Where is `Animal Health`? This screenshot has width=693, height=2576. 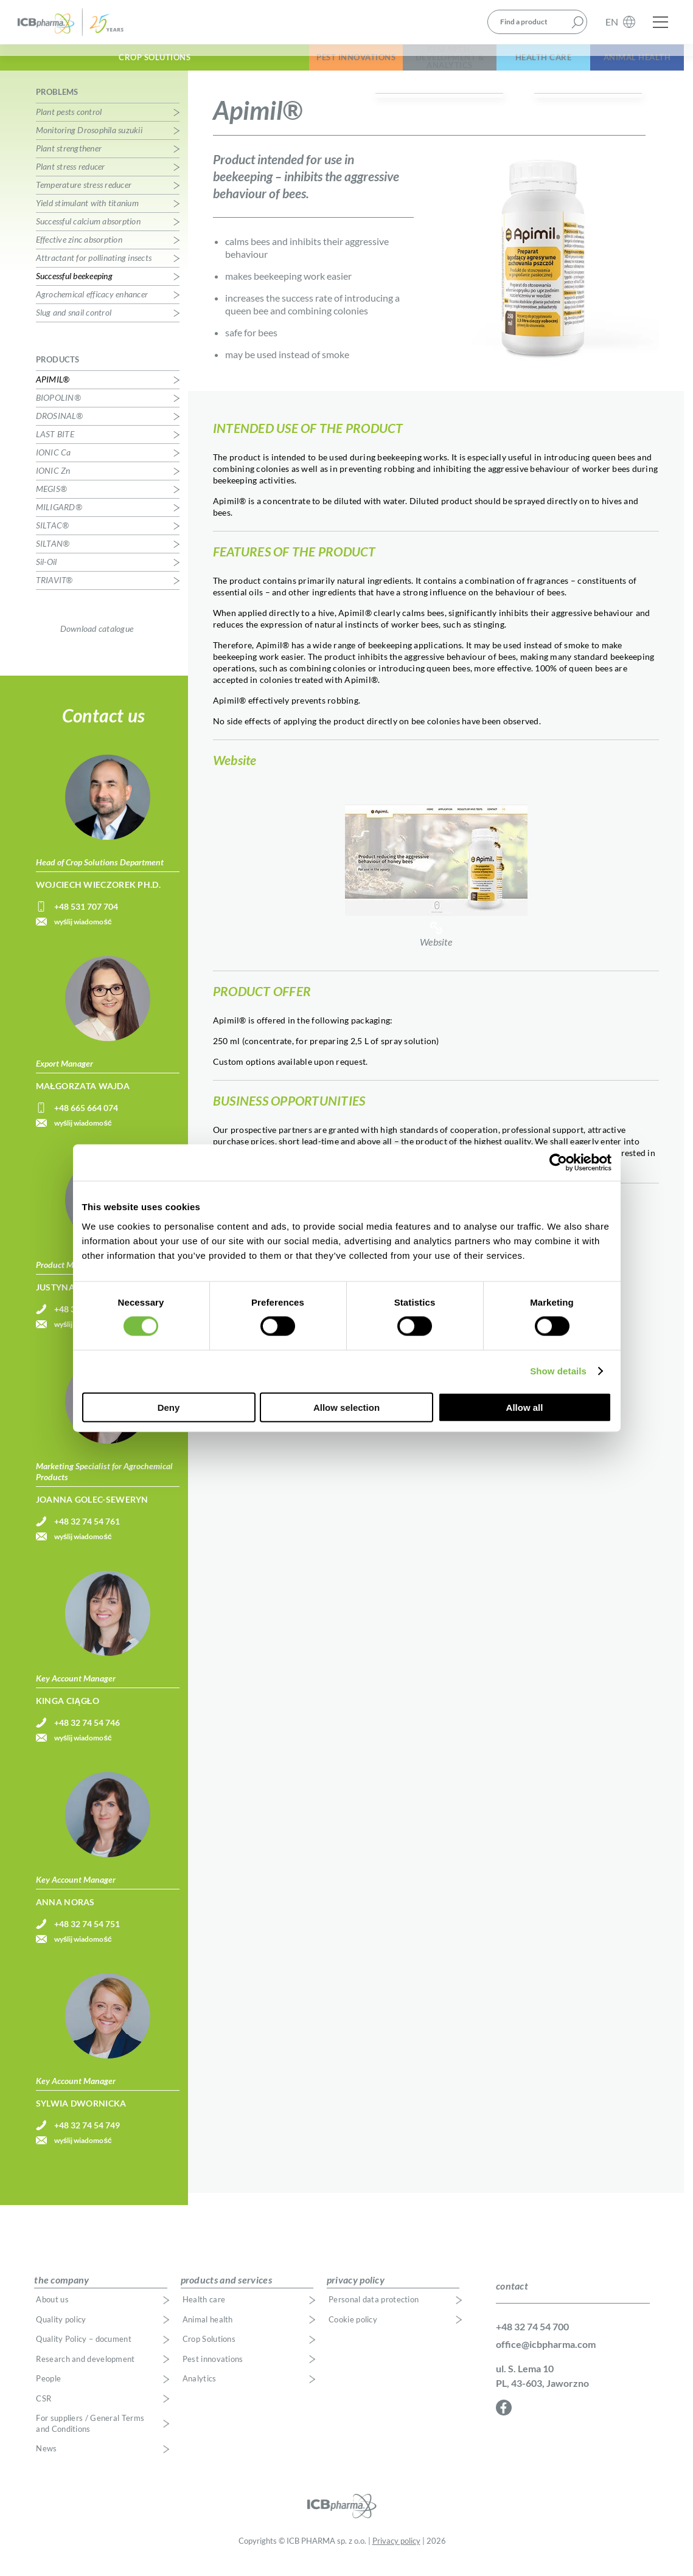
Animal Health is located at coordinates (622, 66).